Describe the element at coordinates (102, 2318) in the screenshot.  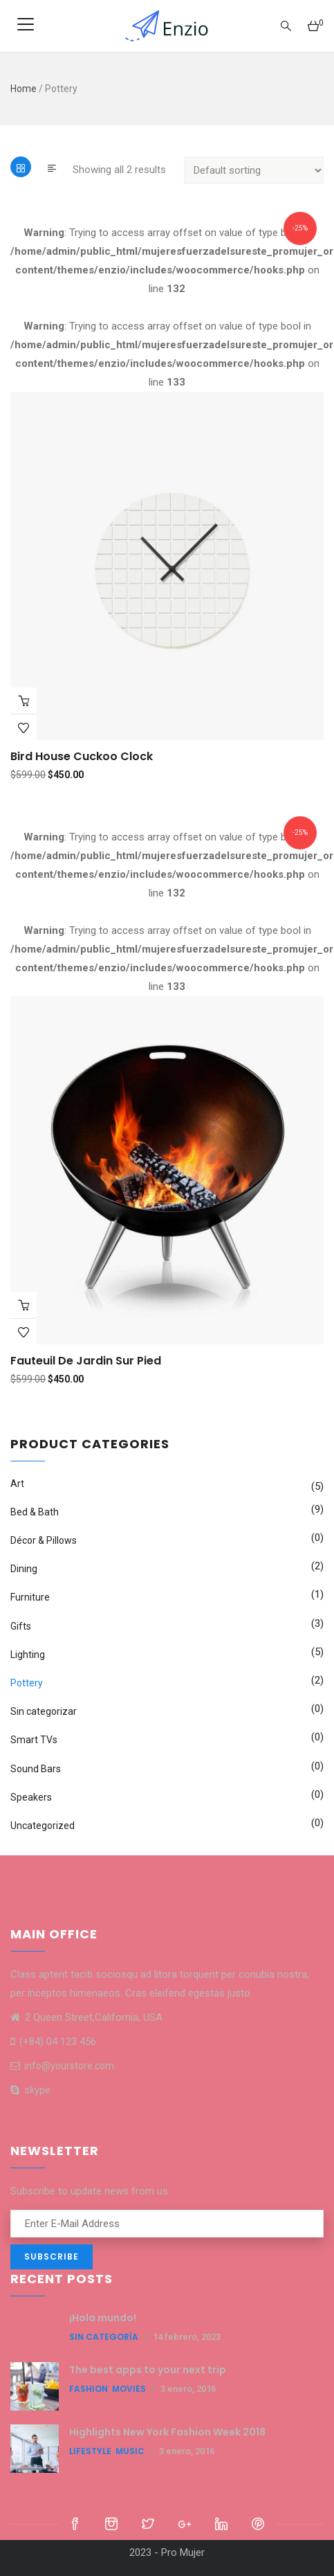
I see `¡Hola mundo!` at that location.